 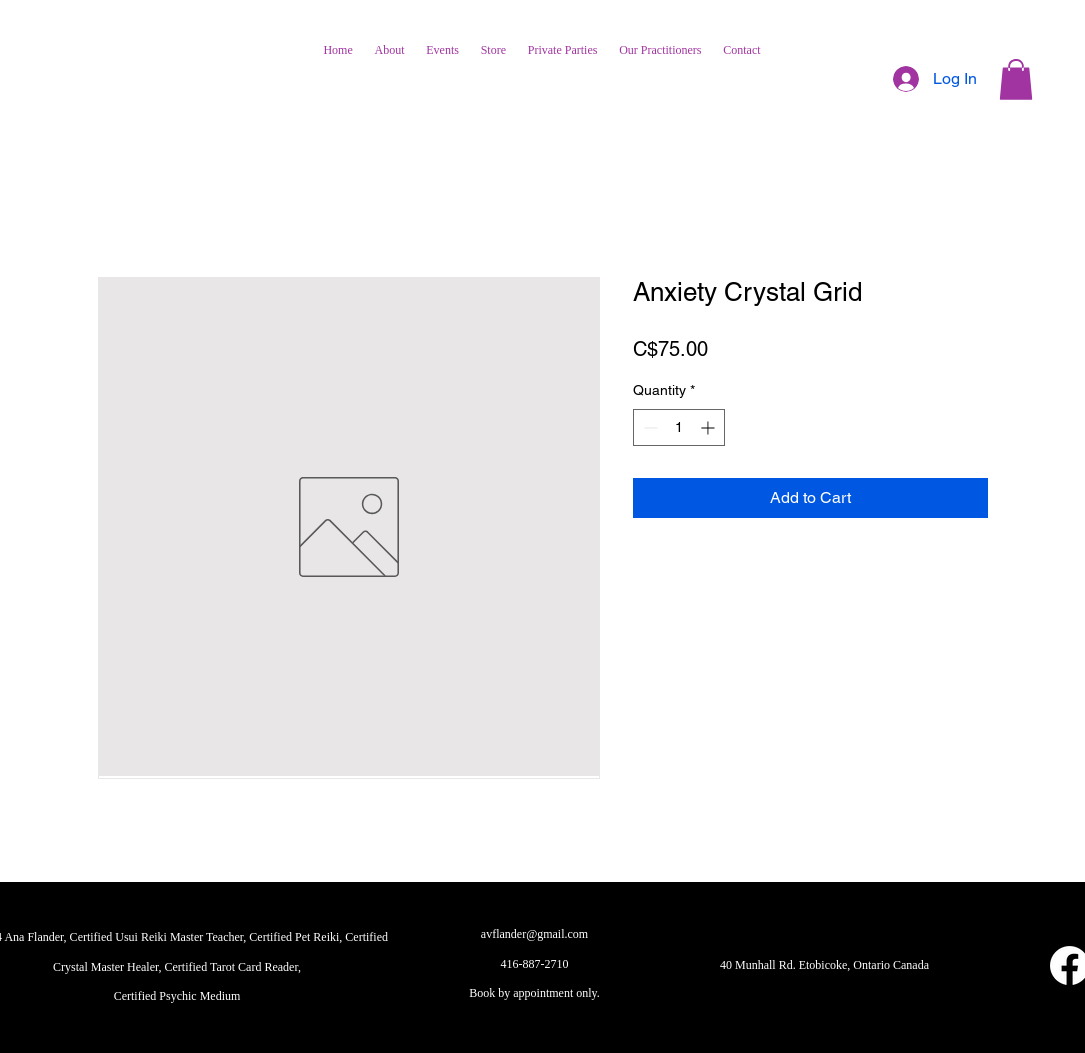 I want to click on [spinbutton], so click(x=679, y=427).